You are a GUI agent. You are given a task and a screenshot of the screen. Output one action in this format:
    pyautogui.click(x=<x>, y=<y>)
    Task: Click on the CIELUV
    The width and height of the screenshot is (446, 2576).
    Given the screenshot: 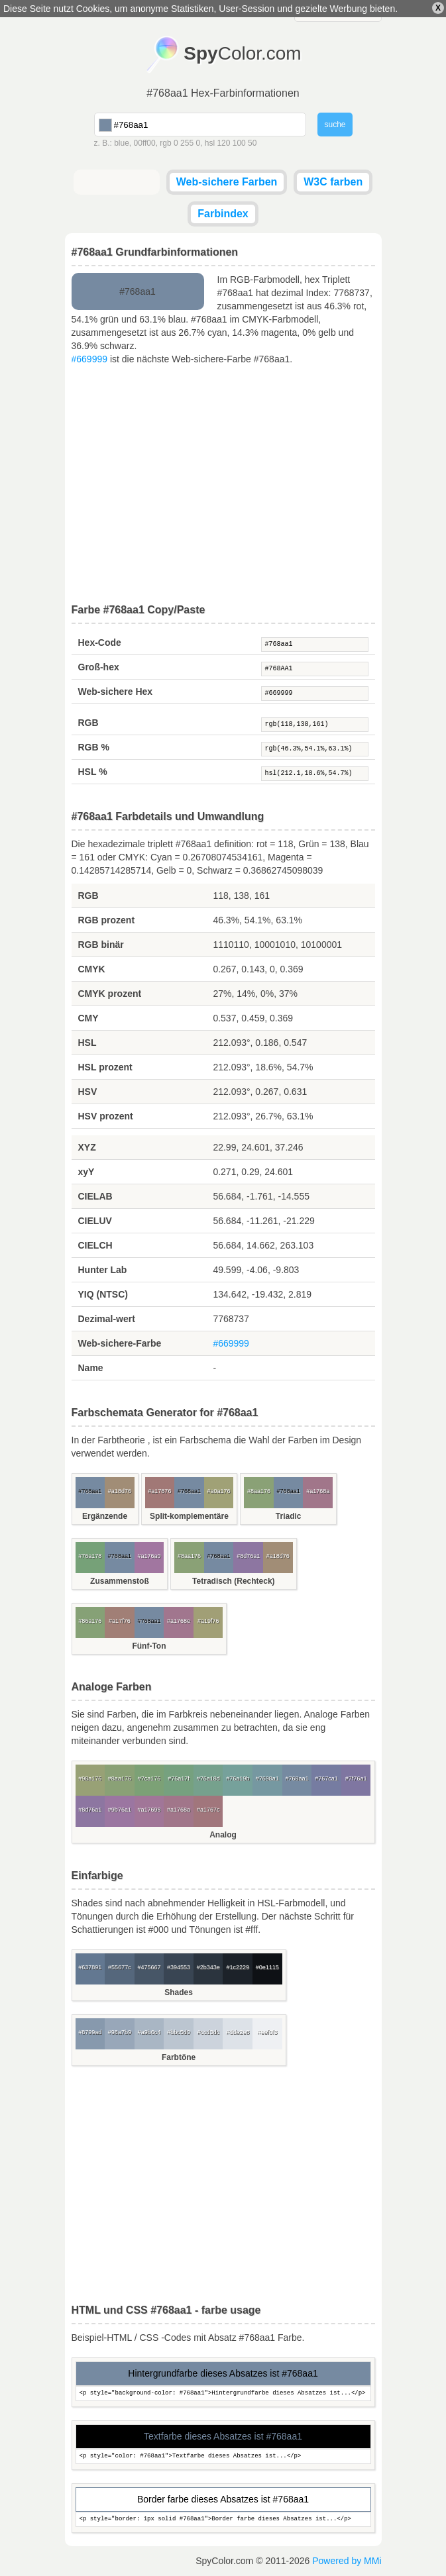 What is the action you would take?
    pyautogui.click(x=95, y=1220)
    